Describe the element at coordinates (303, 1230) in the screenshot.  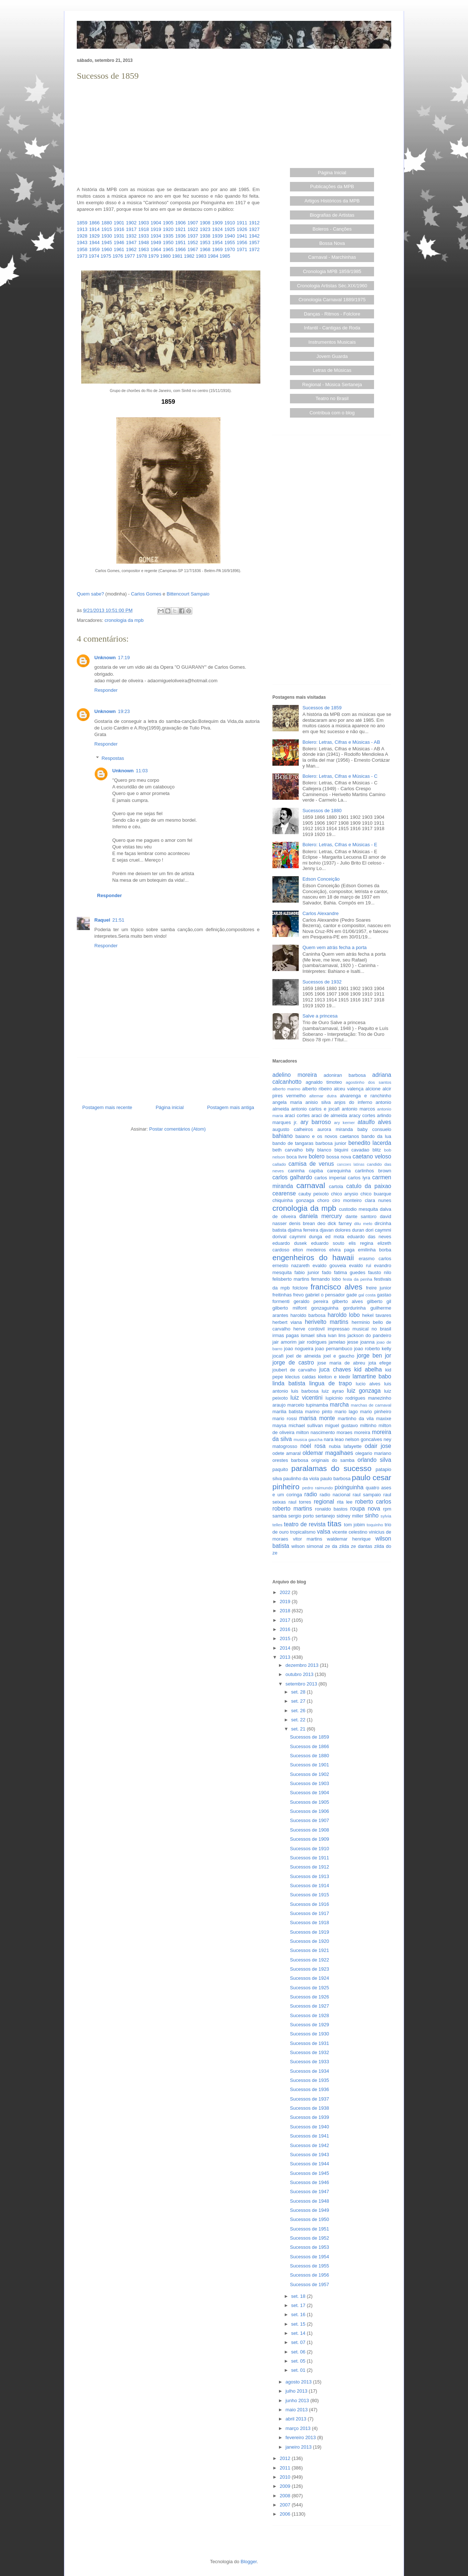
I see `djalma ferreira` at that location.